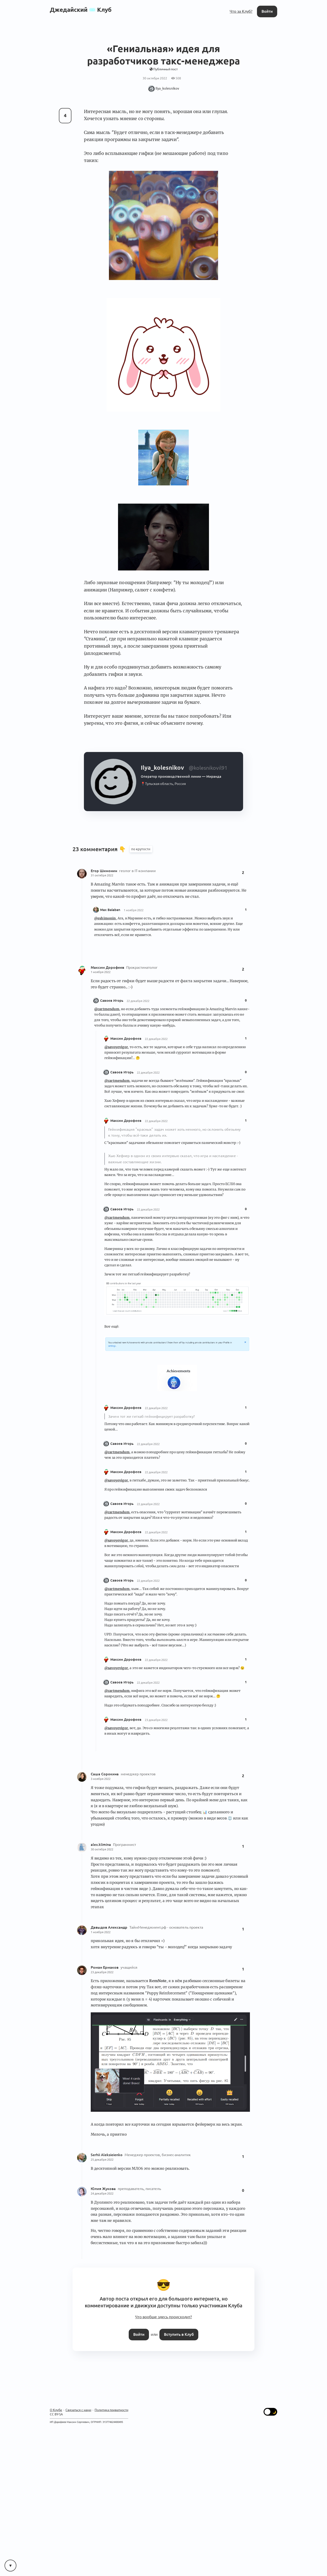 Image resolution: width=327 pixels, height=2576 pixels. What do you see at coordinates (105, 919) in the screenshot?
I see `@eshimonin` at bounding box center [105, 919].